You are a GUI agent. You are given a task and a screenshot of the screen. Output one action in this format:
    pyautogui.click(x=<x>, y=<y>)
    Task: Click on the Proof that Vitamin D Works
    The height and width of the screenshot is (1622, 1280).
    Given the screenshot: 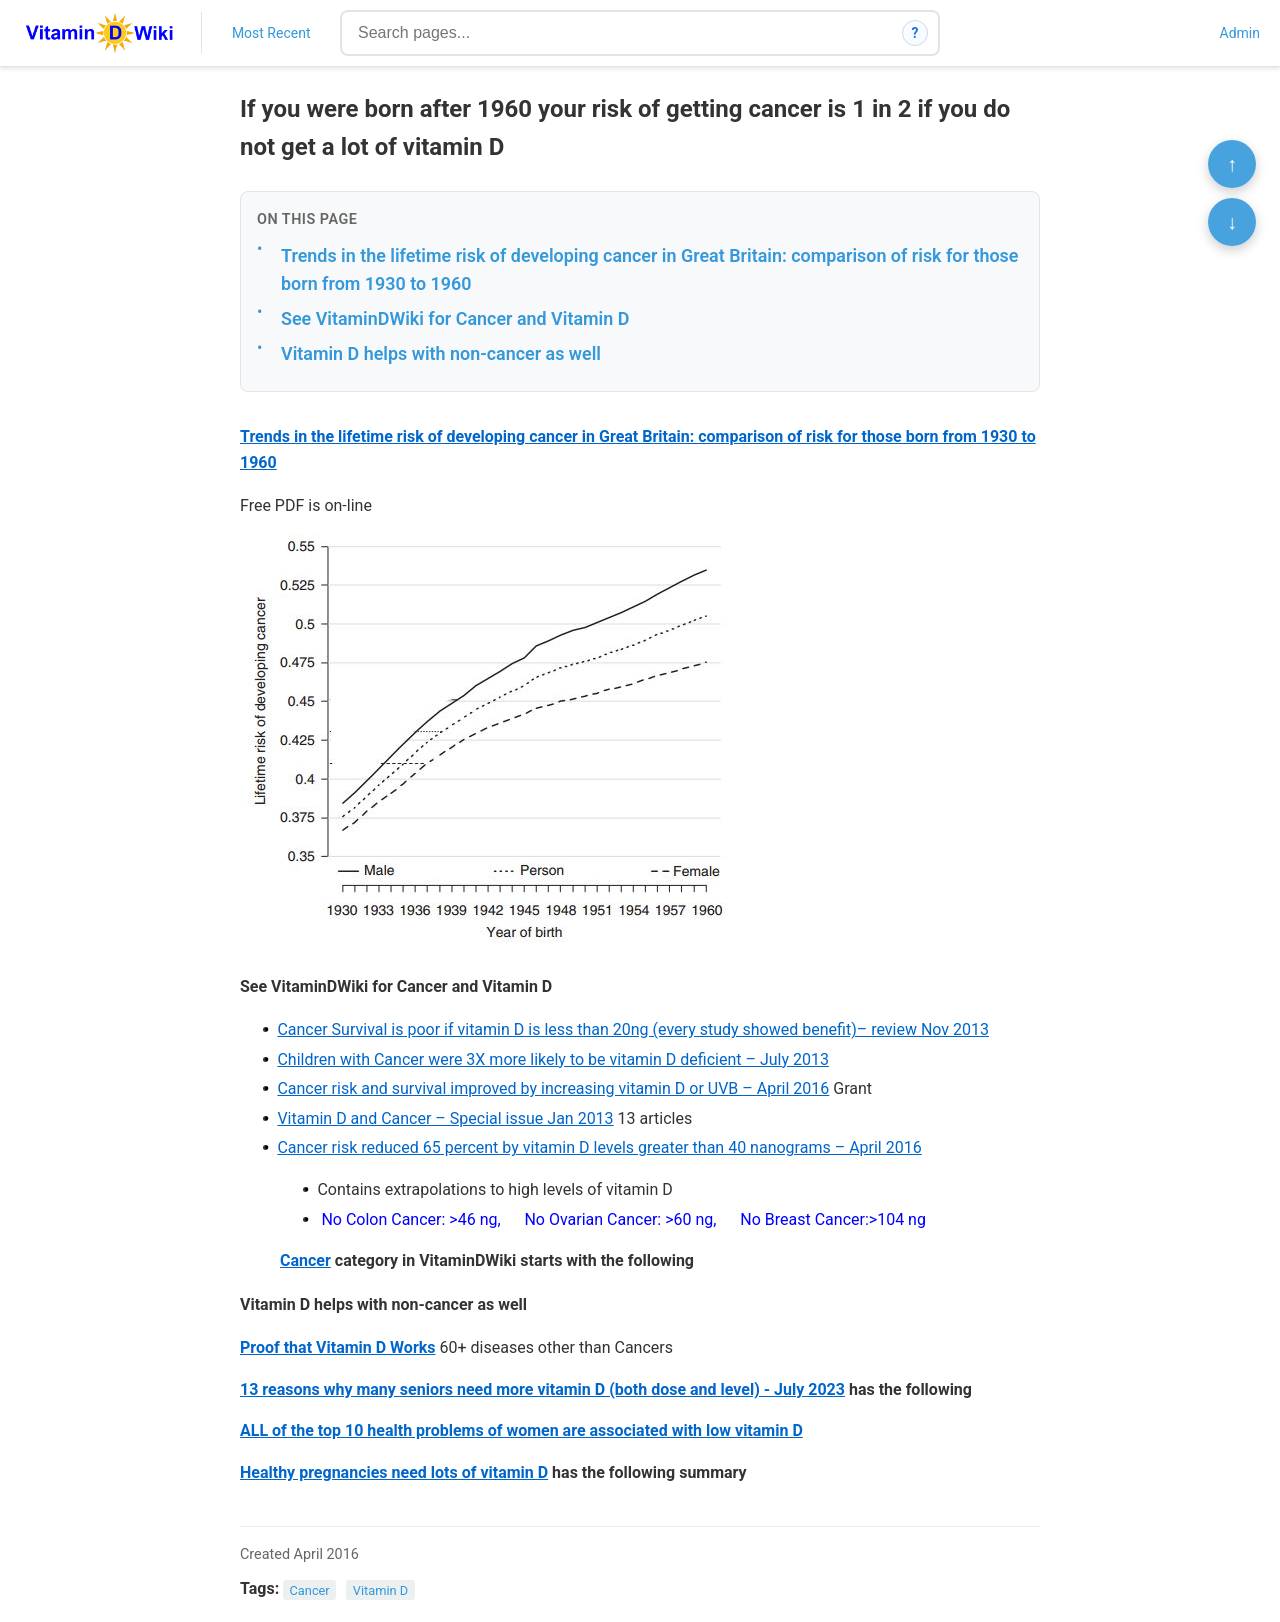 What is the action you would take?
    pyautogui.click(x=338, y=1347)
    